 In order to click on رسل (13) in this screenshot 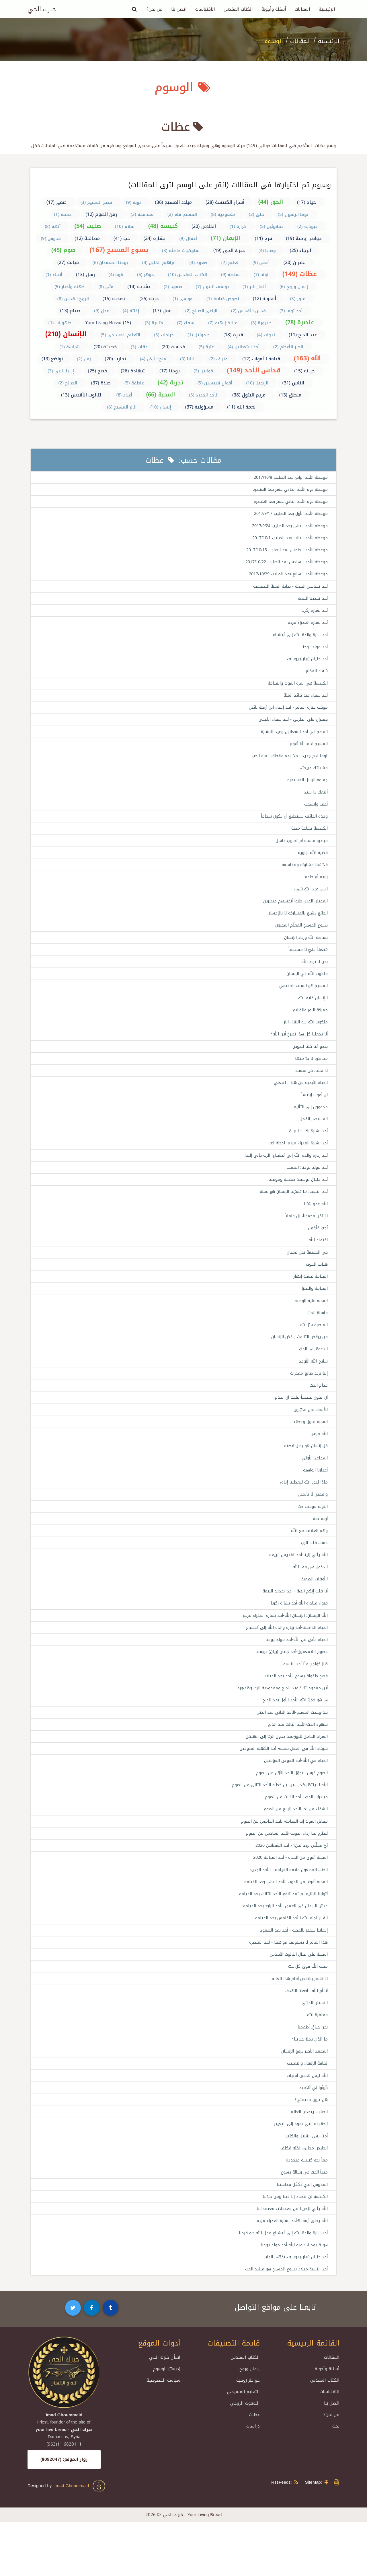, I will do `click(85, 274)`.